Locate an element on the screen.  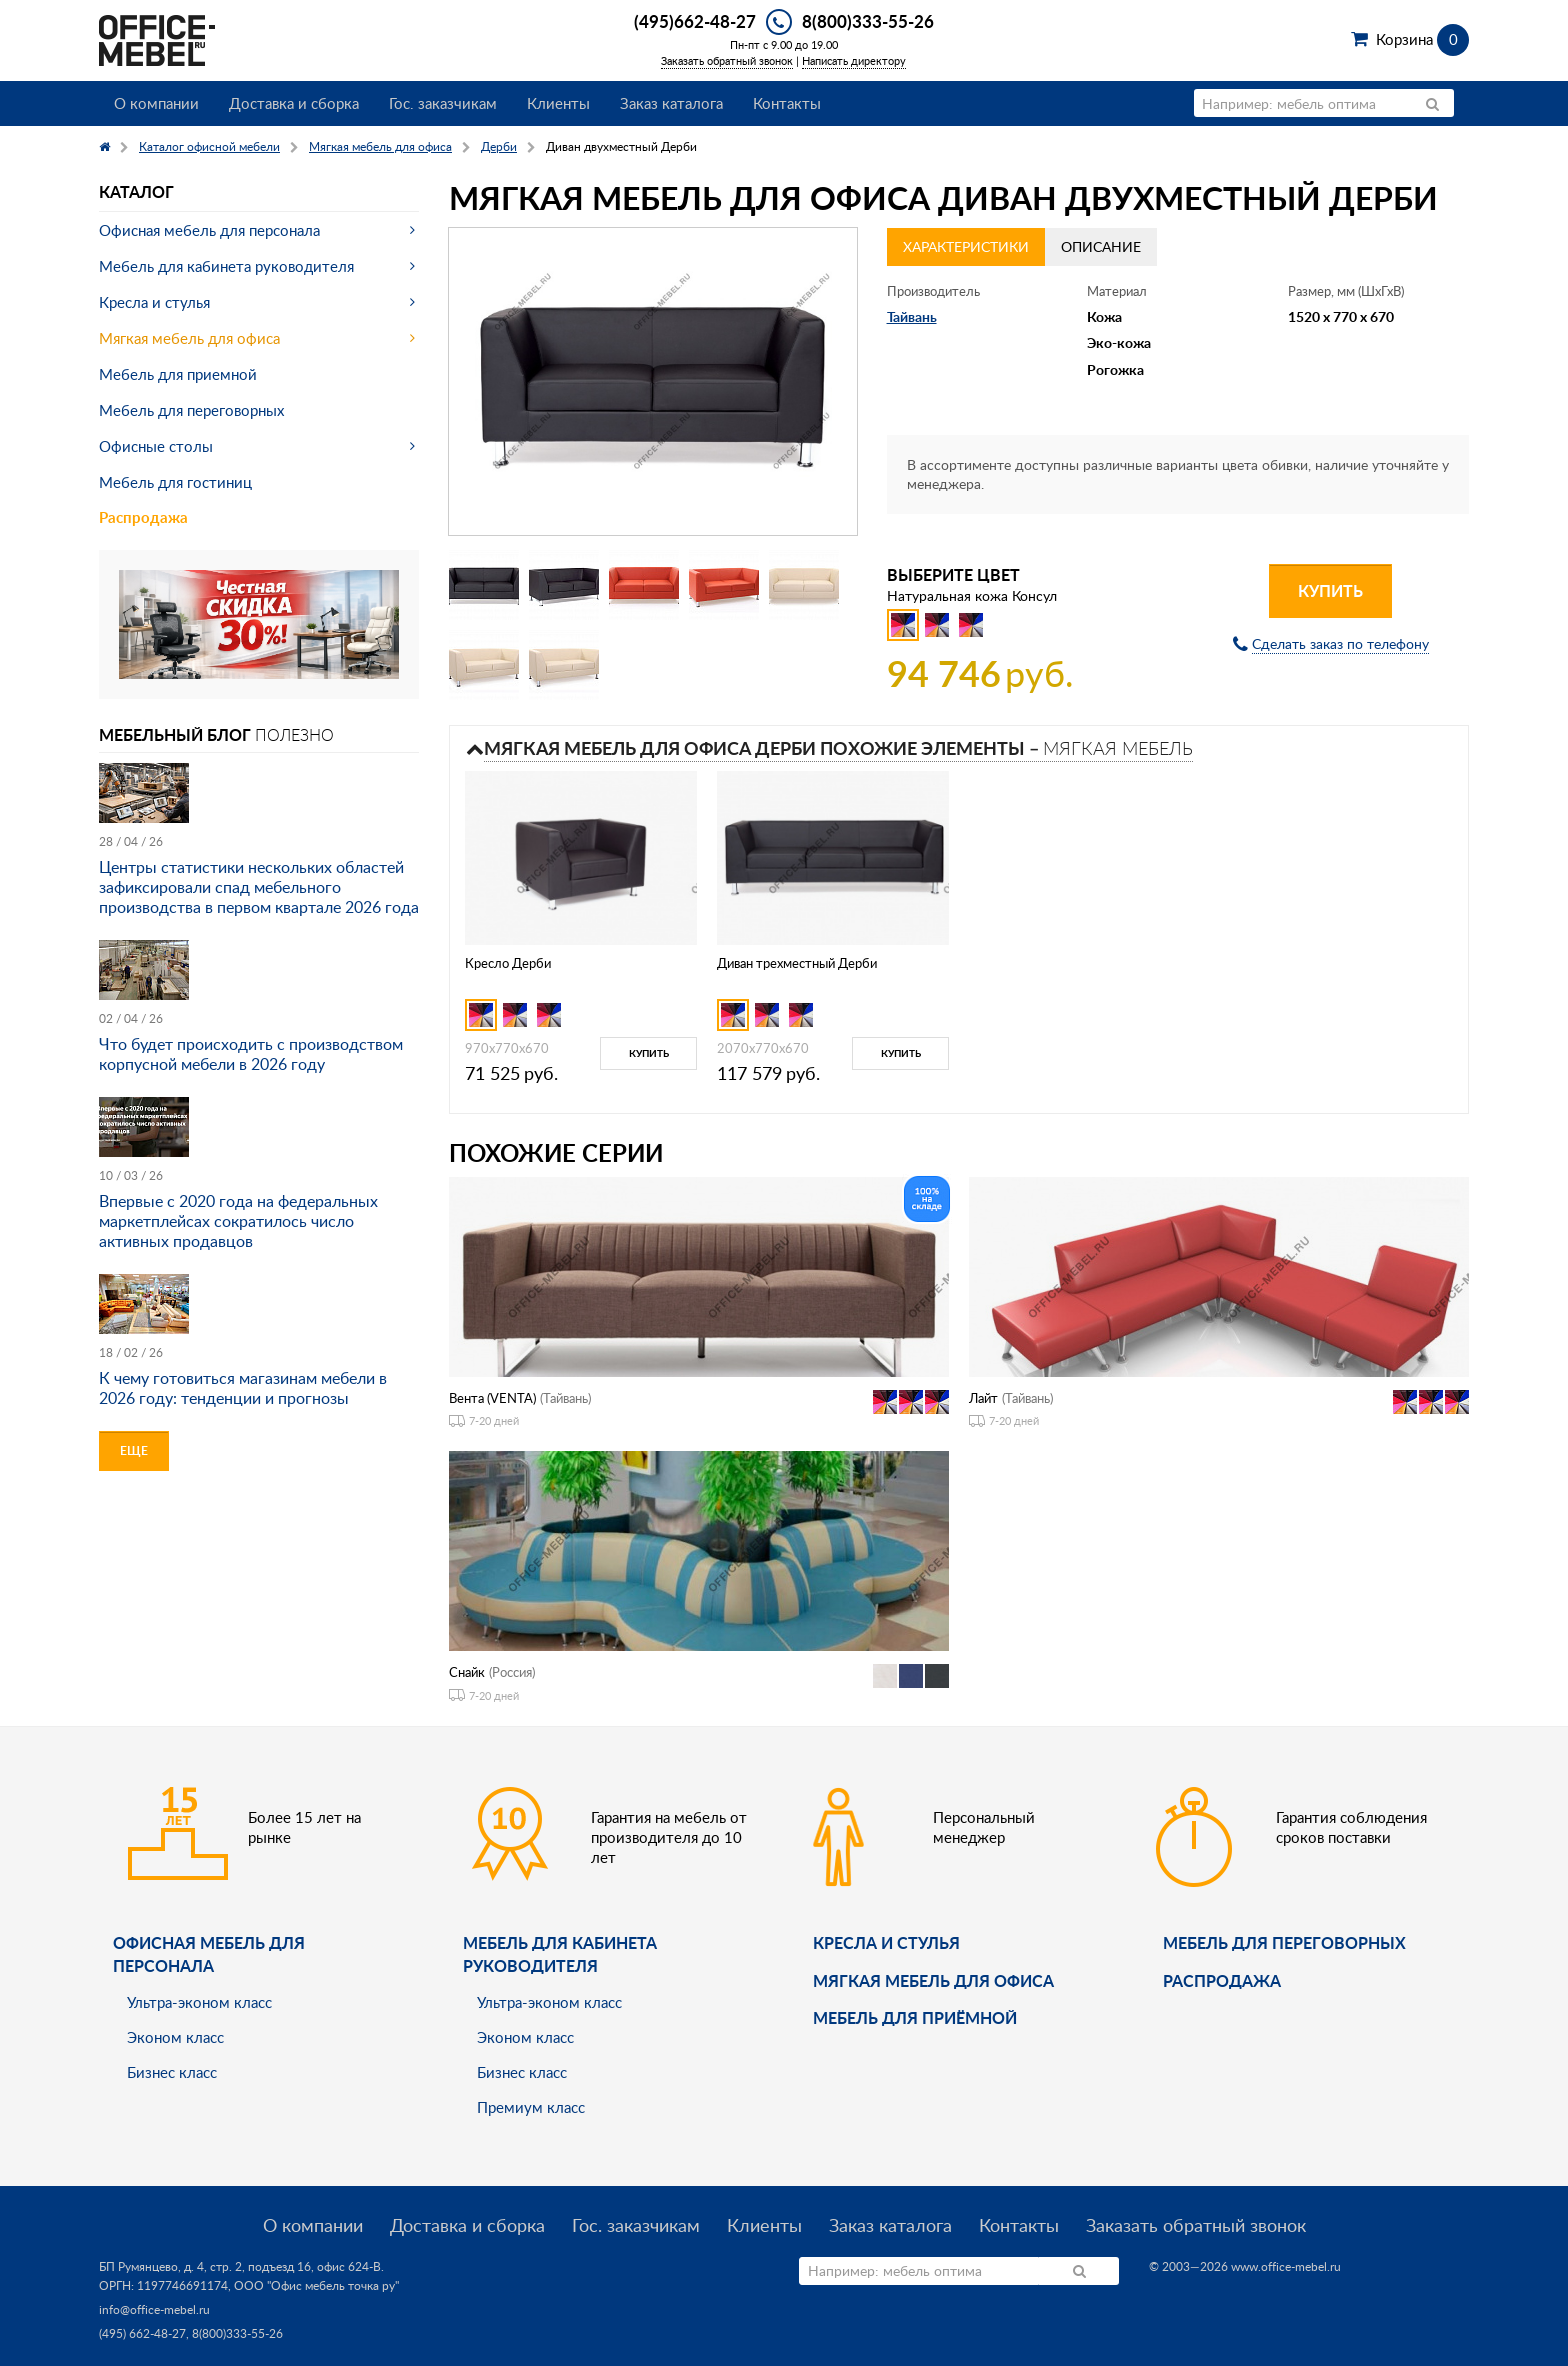
Кресло Дерби is located at coordinates (508, 963).